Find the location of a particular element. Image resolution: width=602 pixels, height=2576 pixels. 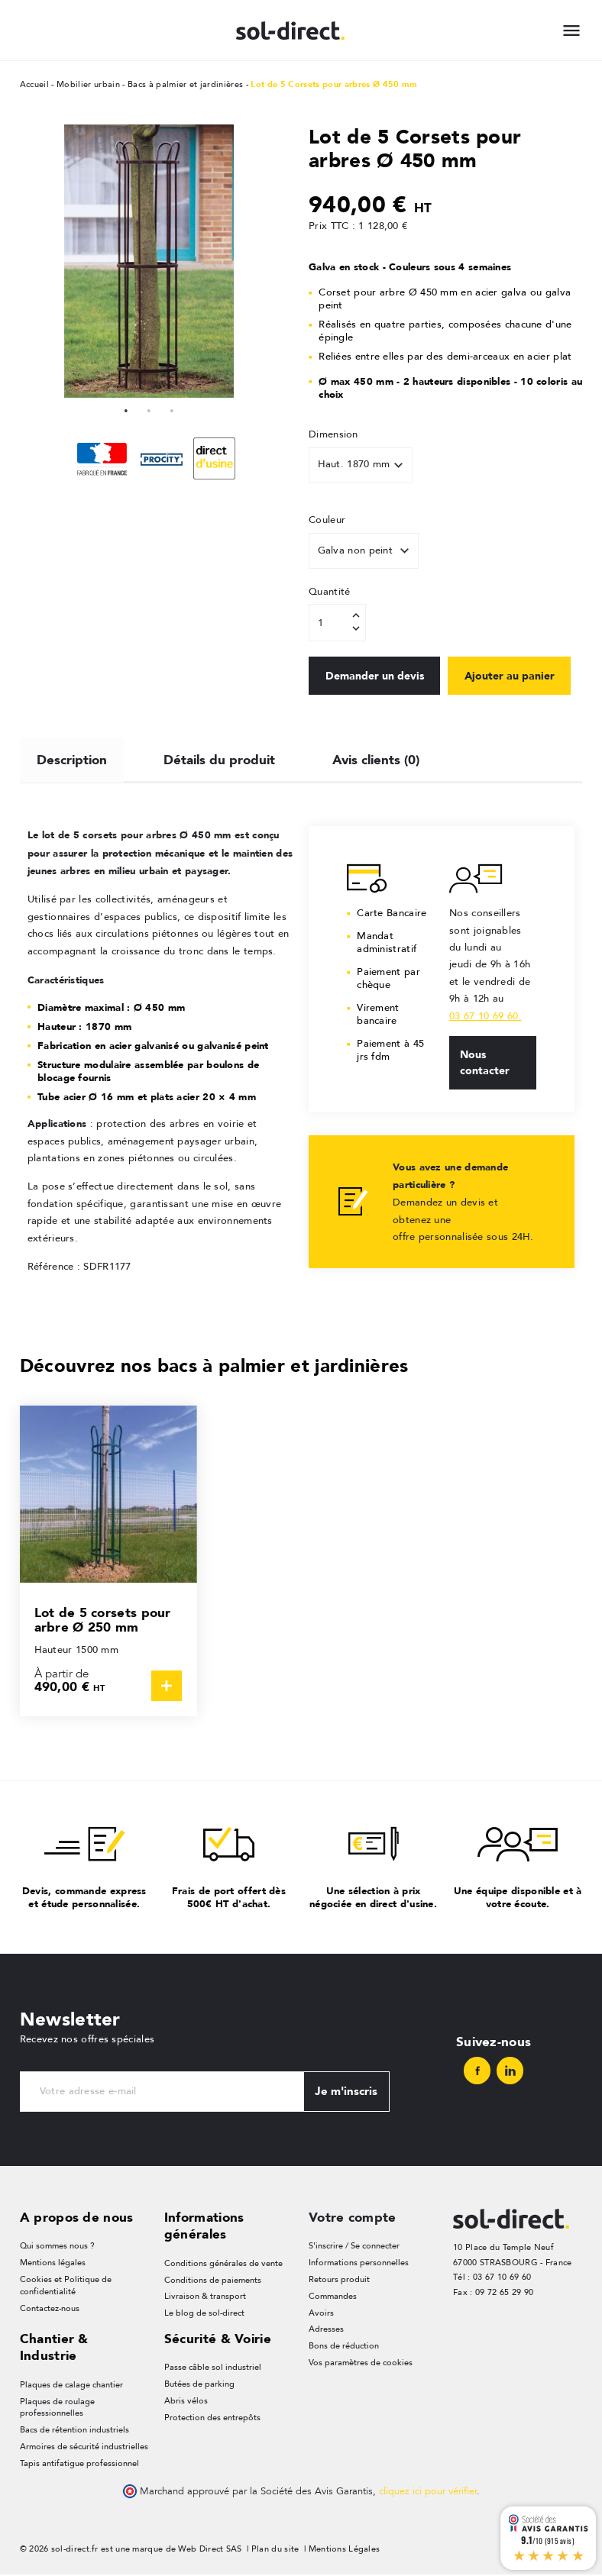

Passe câble sol industriel is located at coordinates (212, 2369).